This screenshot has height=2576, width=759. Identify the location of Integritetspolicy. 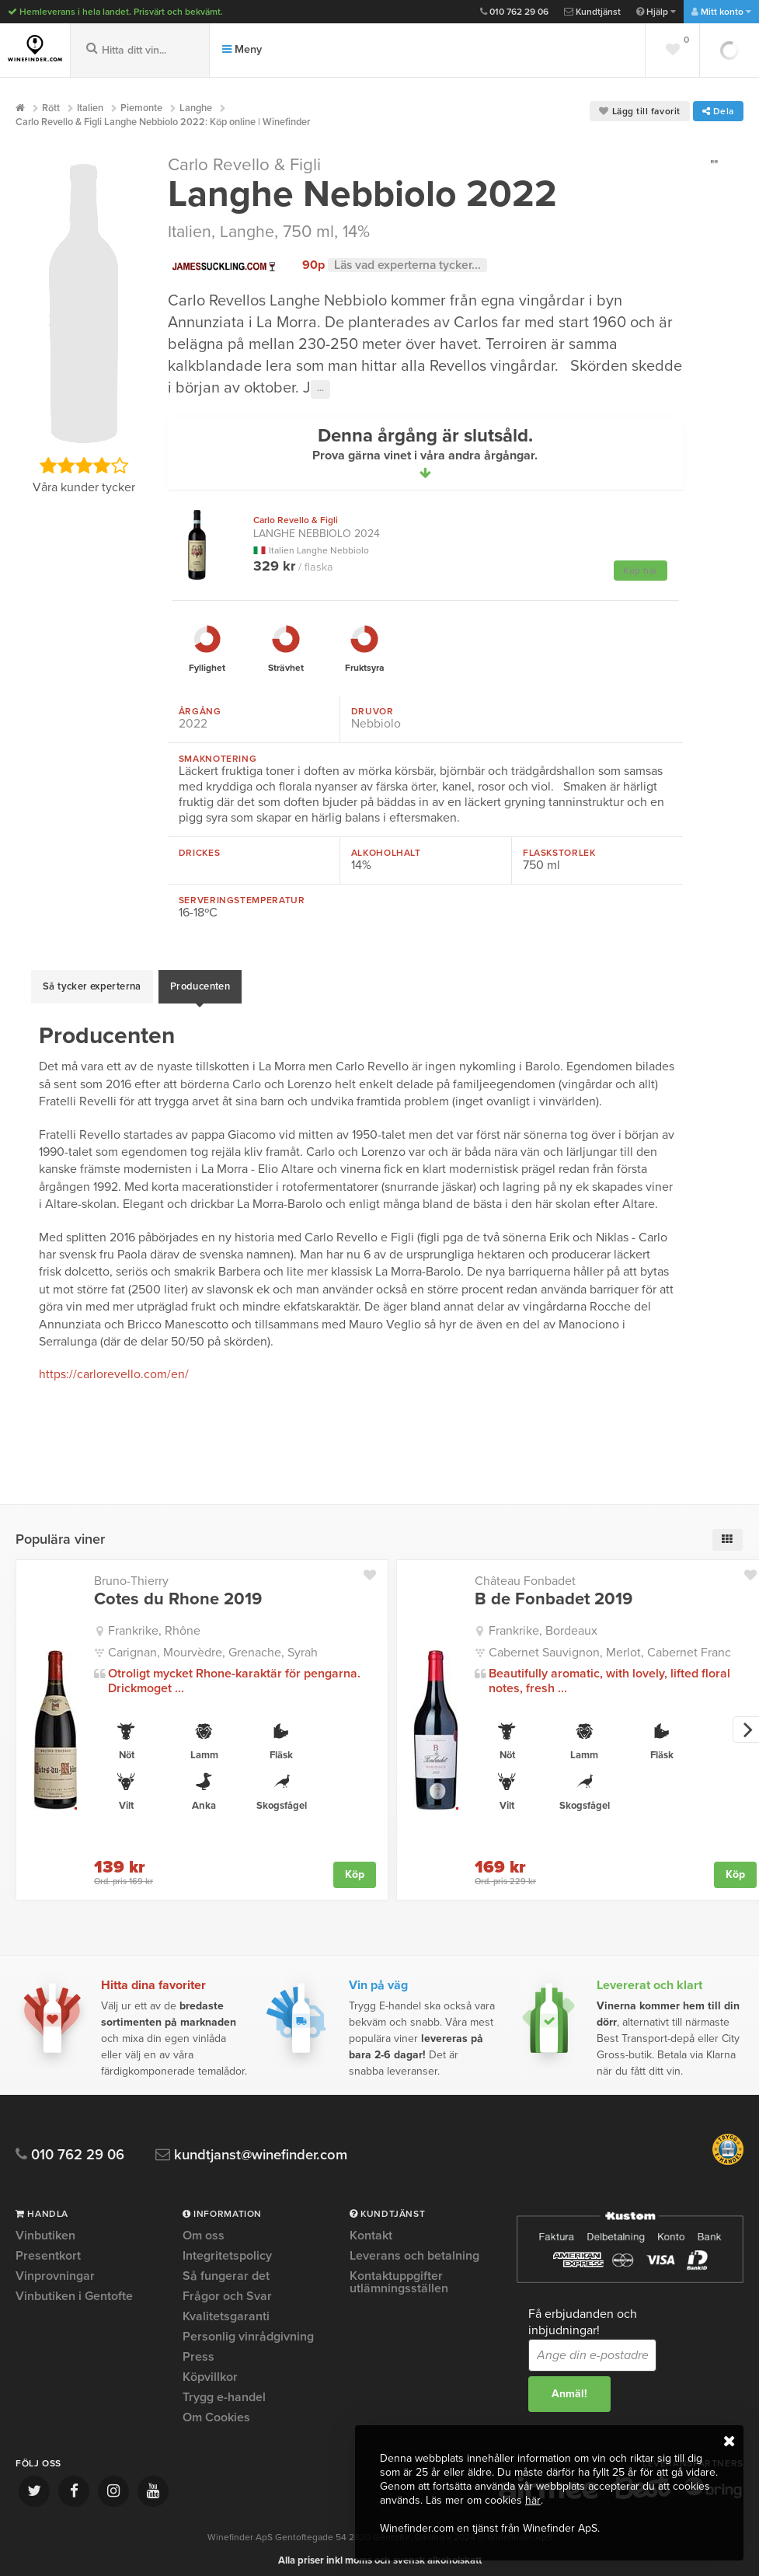
(227, 2247).